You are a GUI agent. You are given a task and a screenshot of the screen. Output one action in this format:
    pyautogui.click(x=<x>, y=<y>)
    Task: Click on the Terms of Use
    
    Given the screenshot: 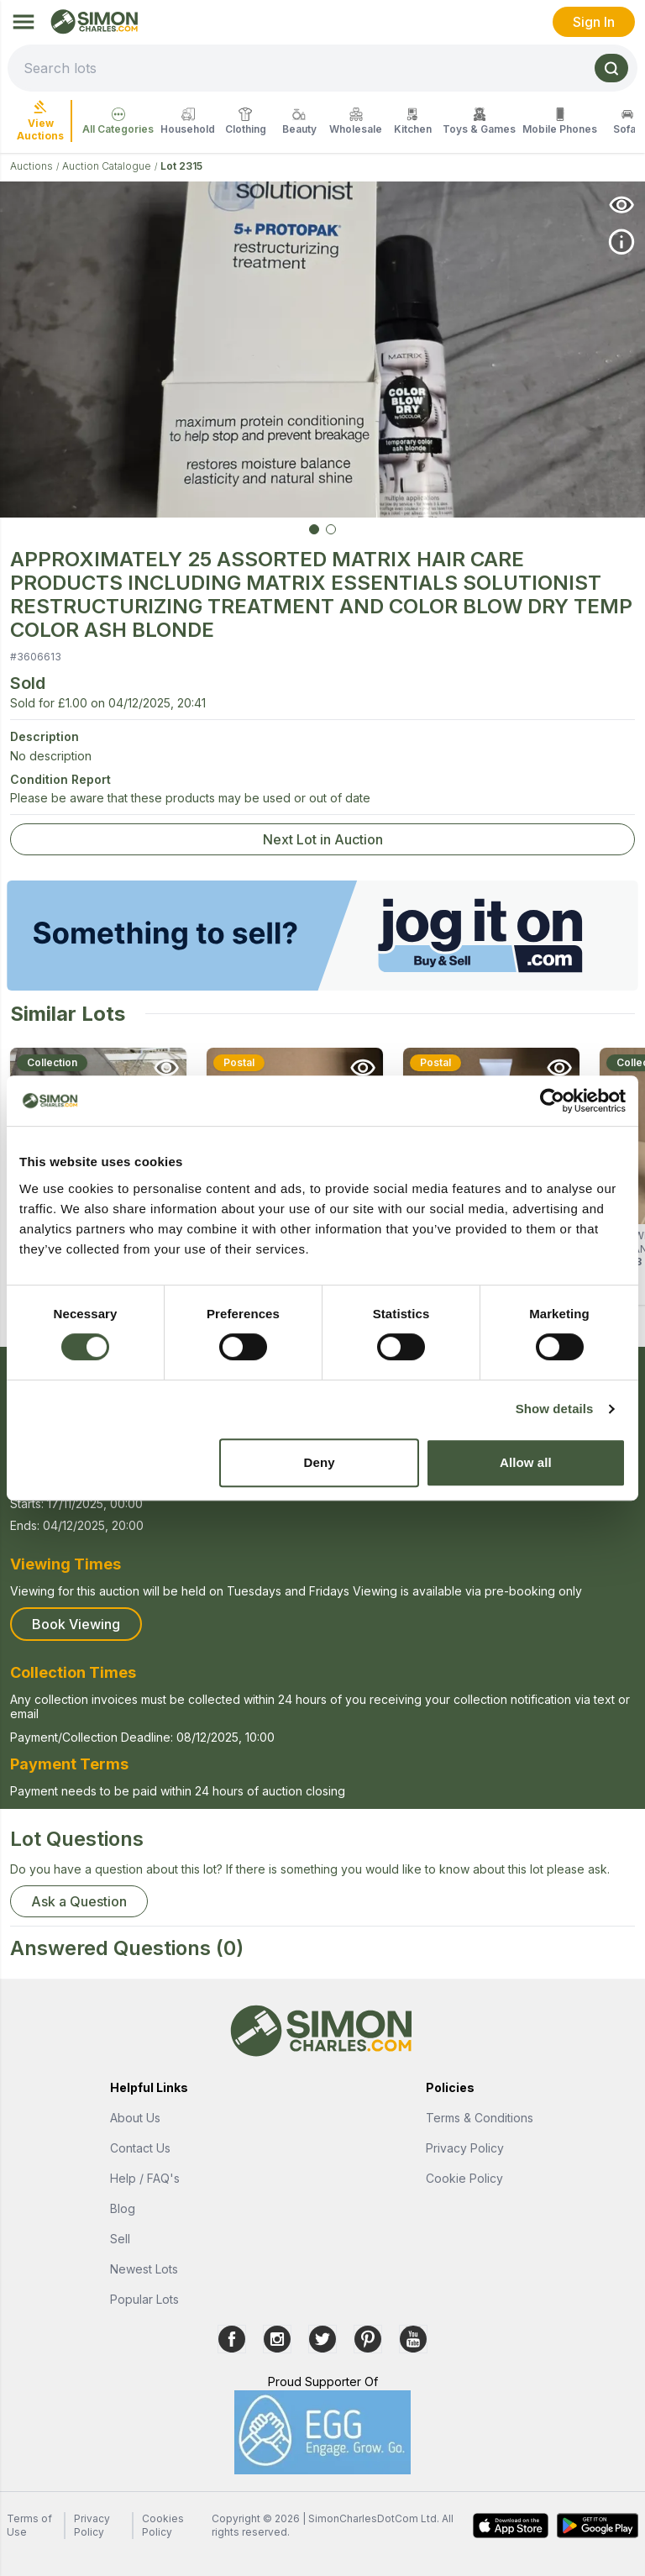 What is the action you would take?
    pyautogui.click(x=29, y=2525)
    